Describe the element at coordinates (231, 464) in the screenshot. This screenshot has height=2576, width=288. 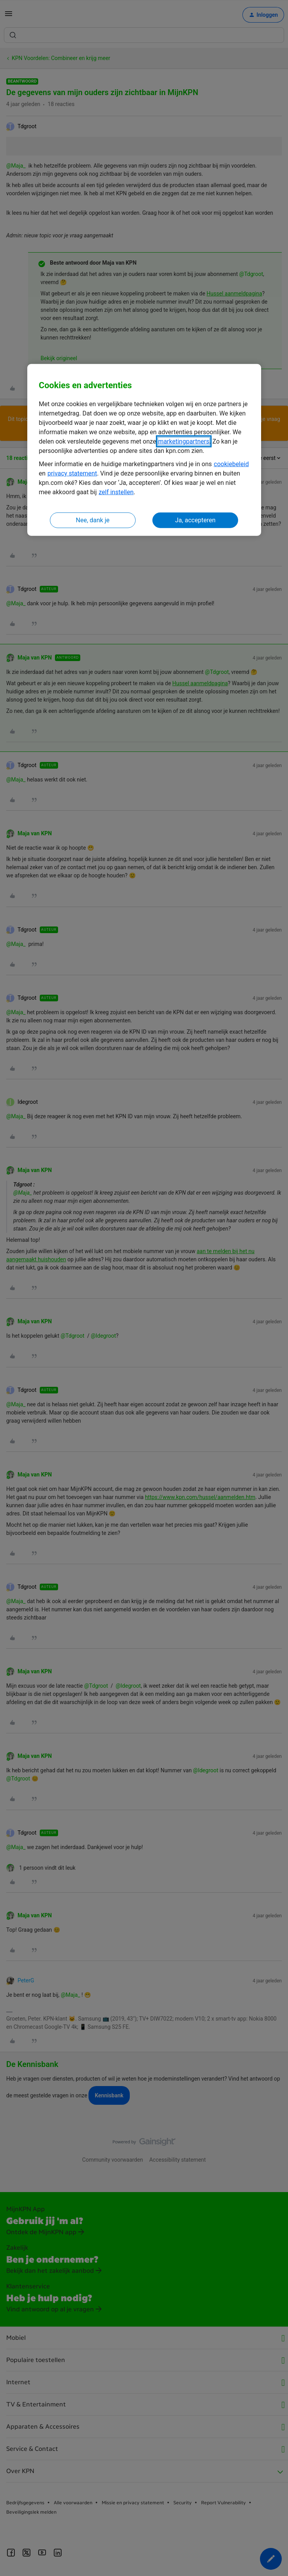
I see `cookiebeleid` at that location.